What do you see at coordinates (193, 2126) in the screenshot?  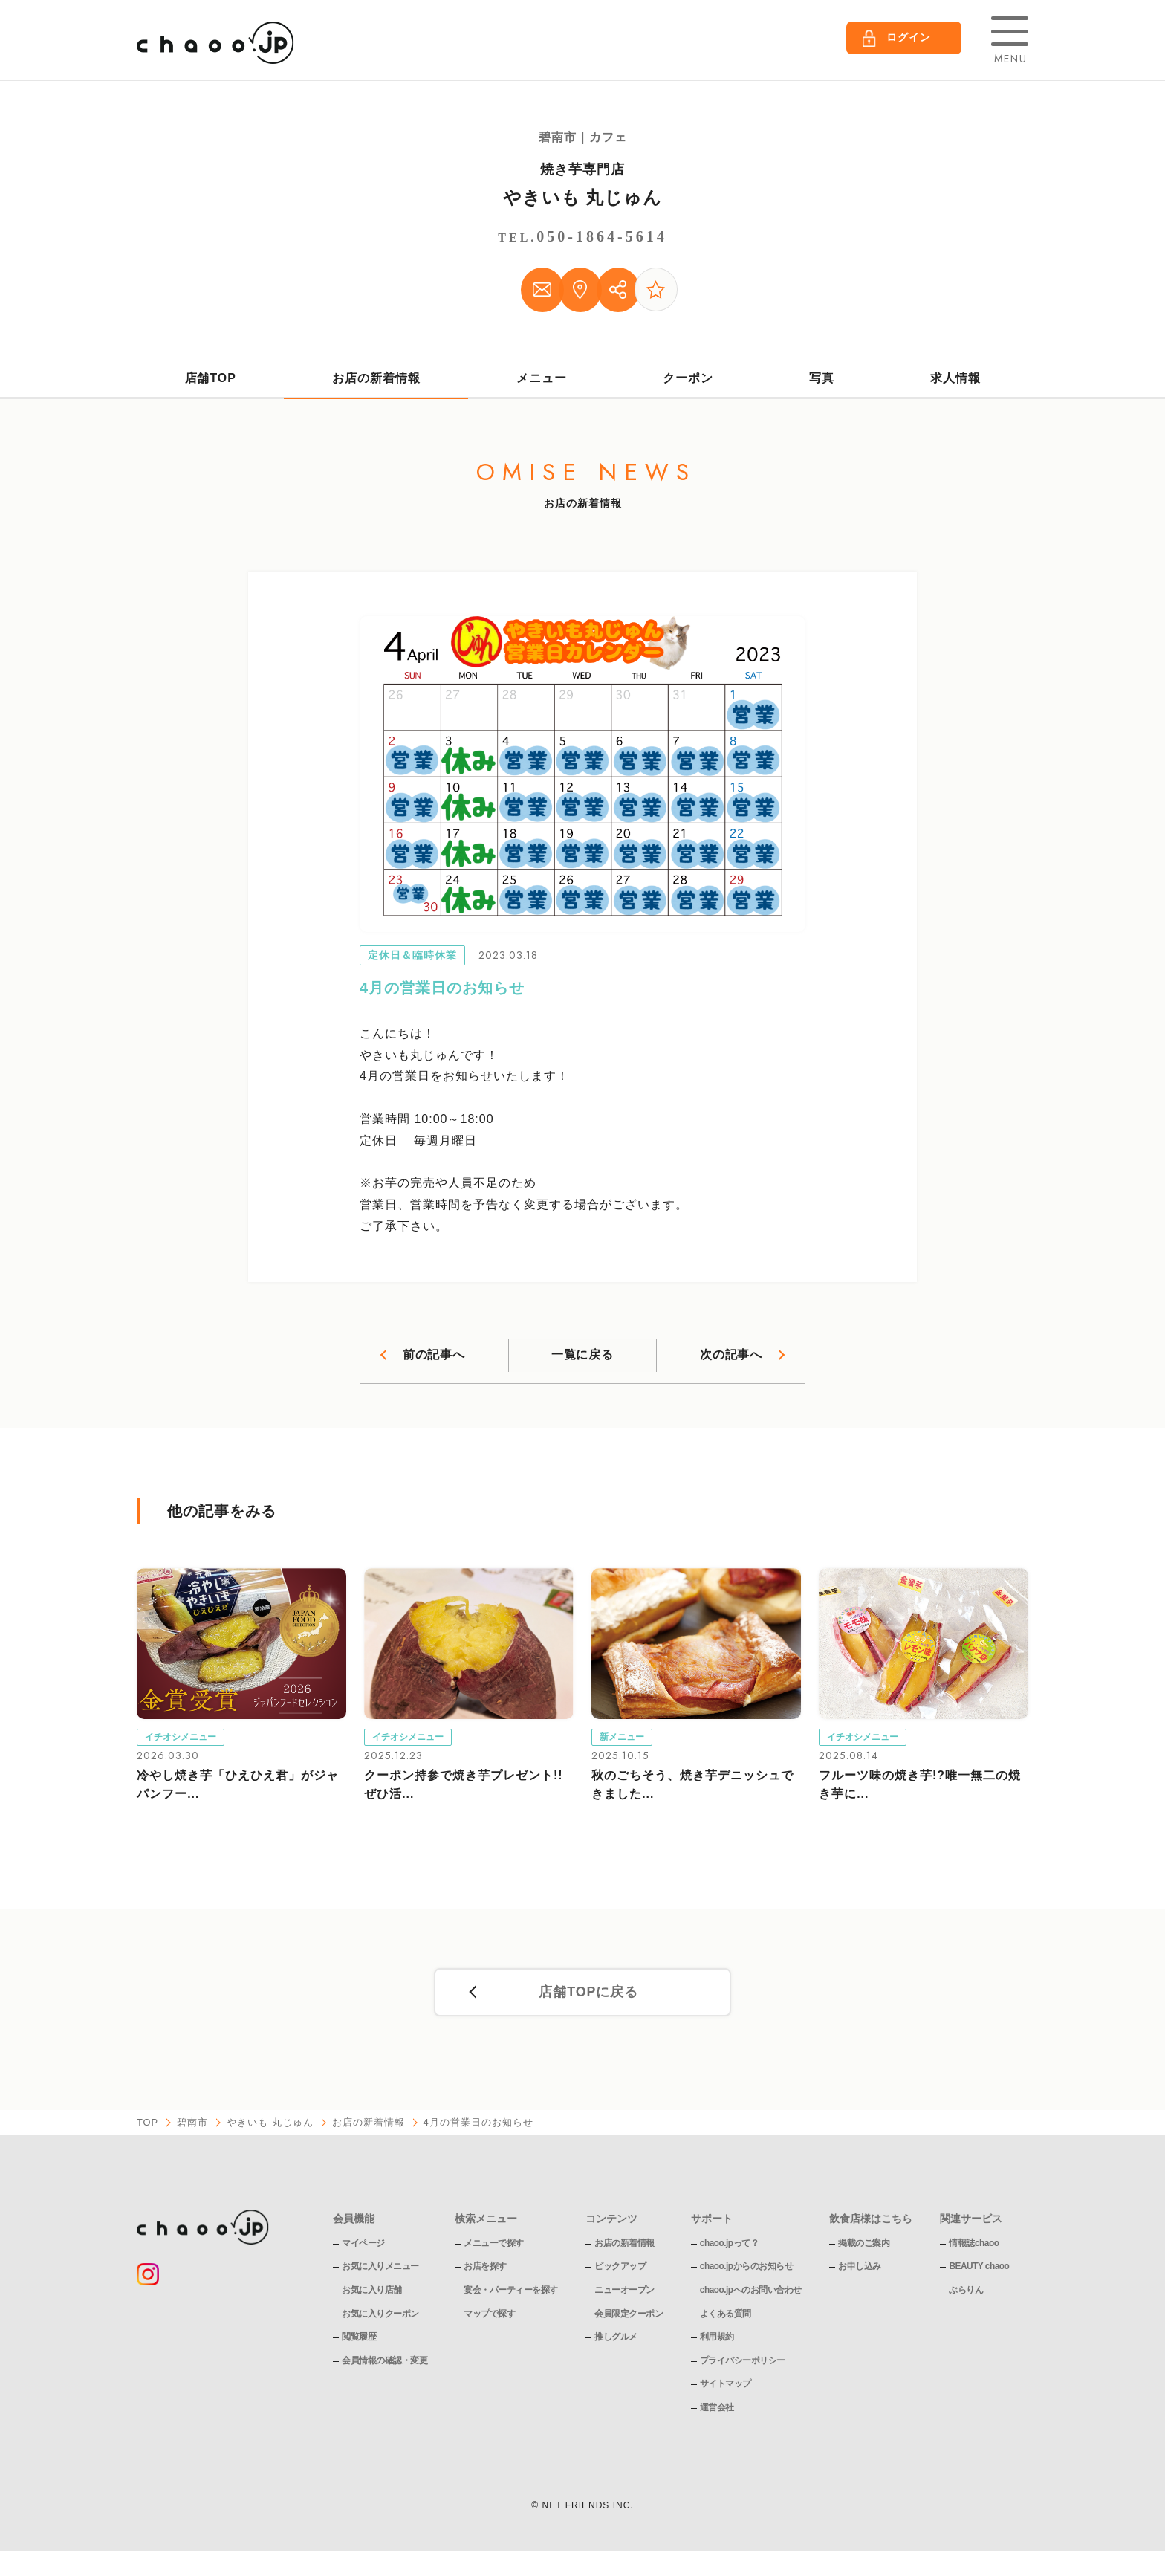 I see `碧南市` at bounding box center [193, 2126].